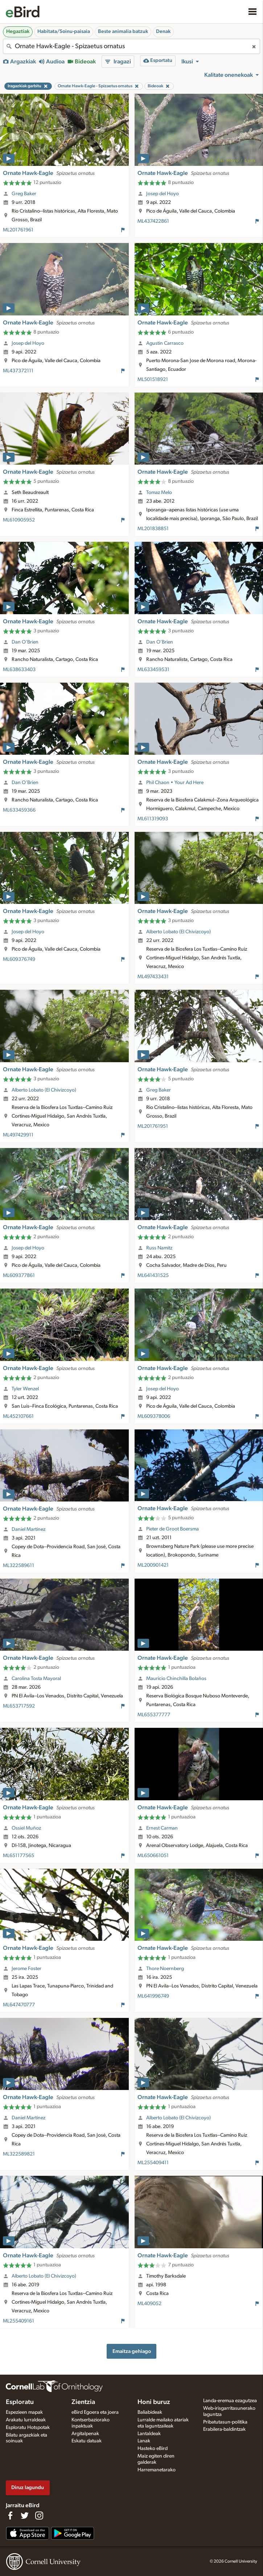  Describe the element at coordinates (36, 1678) in the screenshot. I see `Carolina Tosta Mayoral` at that location.